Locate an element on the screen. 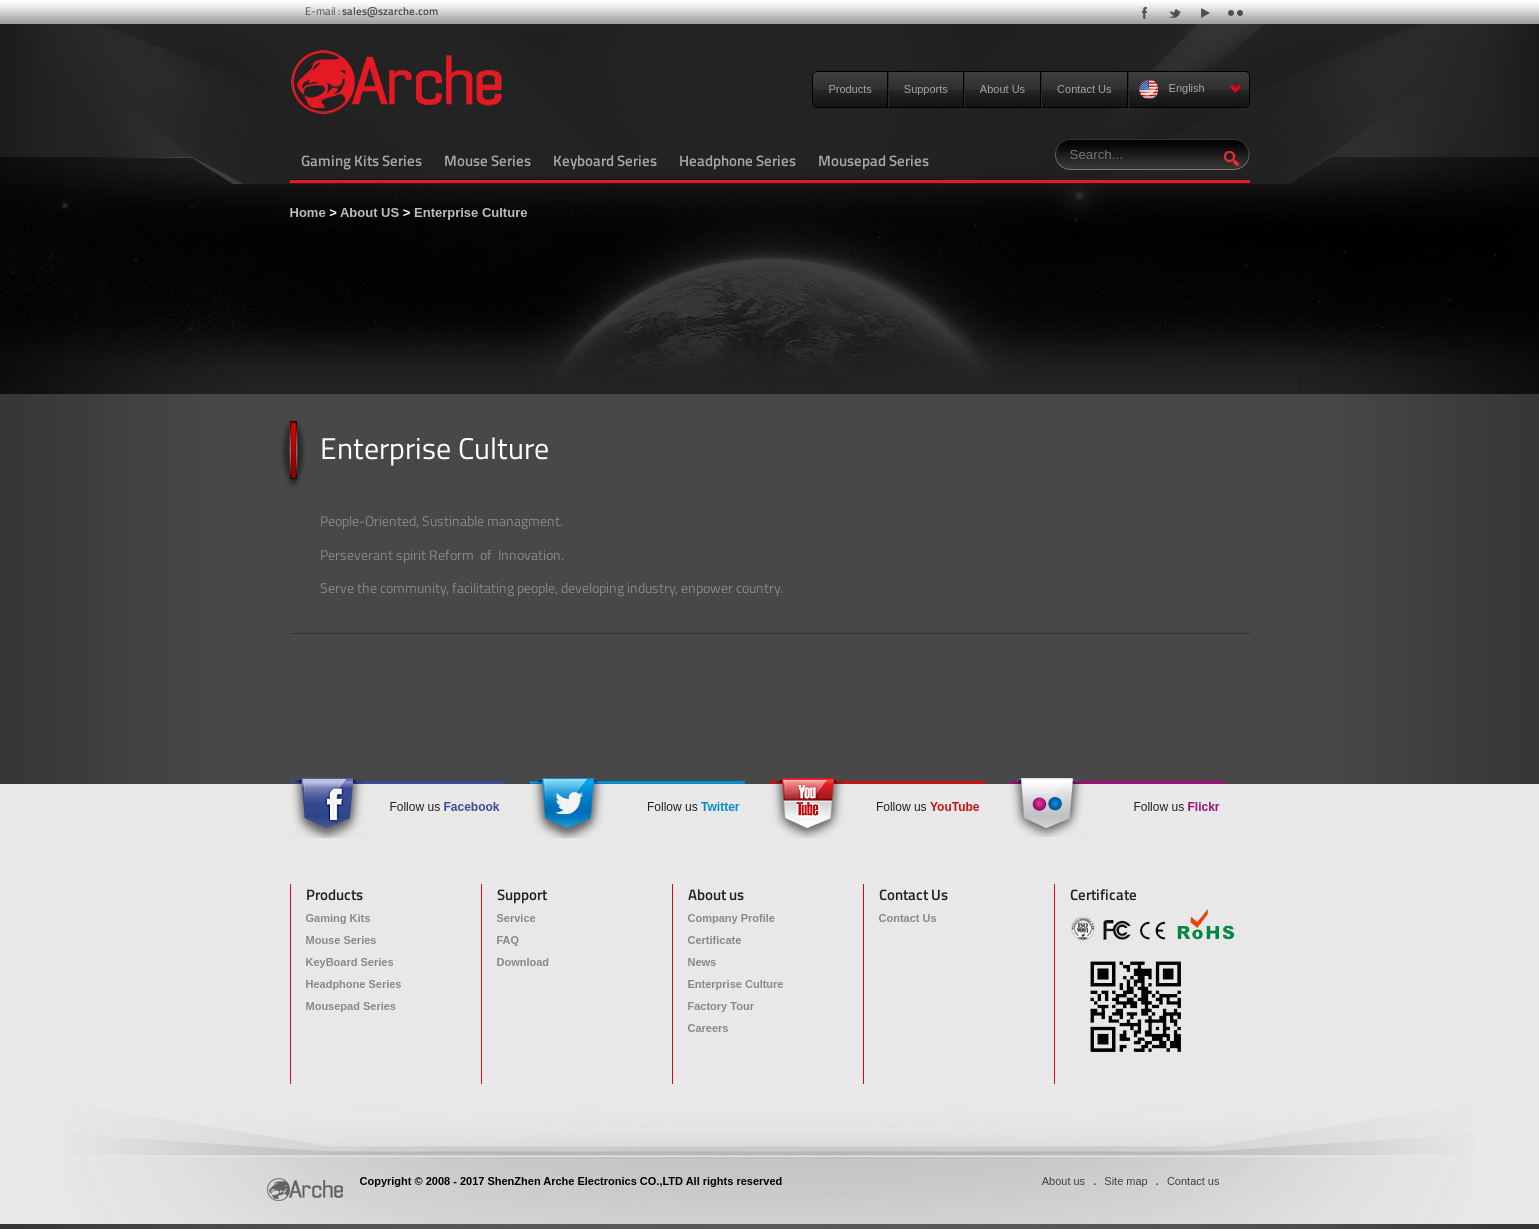 This screenshot has height=1229, width=1539. Home is located at coordinates (308, 212).